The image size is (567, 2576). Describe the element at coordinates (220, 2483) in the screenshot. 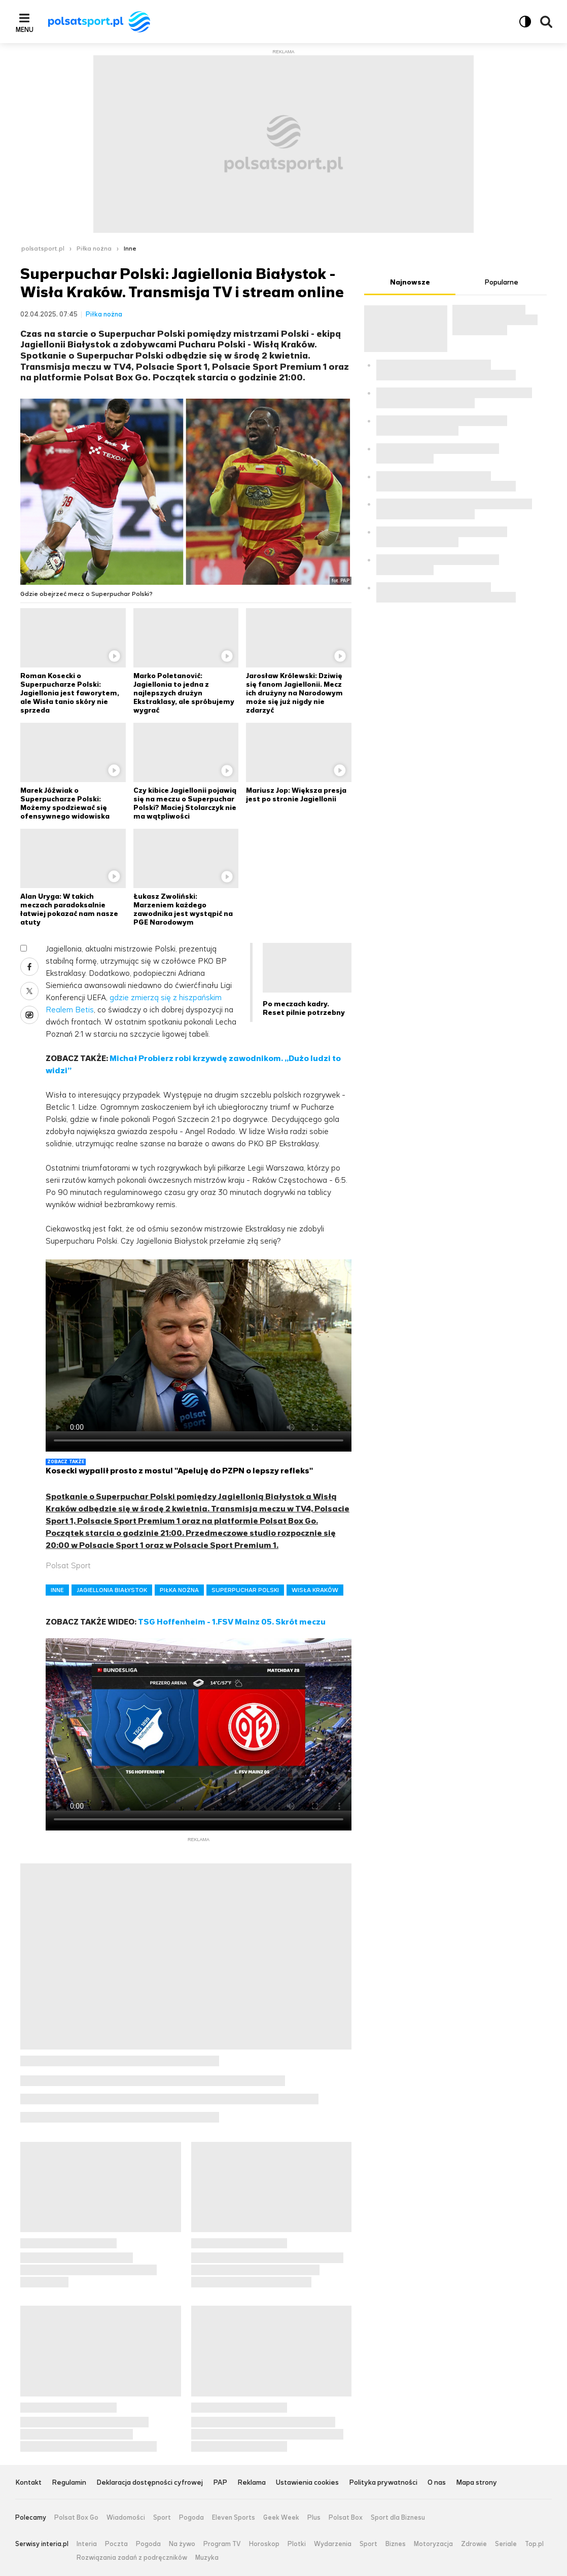

I see `PAP` at that location.